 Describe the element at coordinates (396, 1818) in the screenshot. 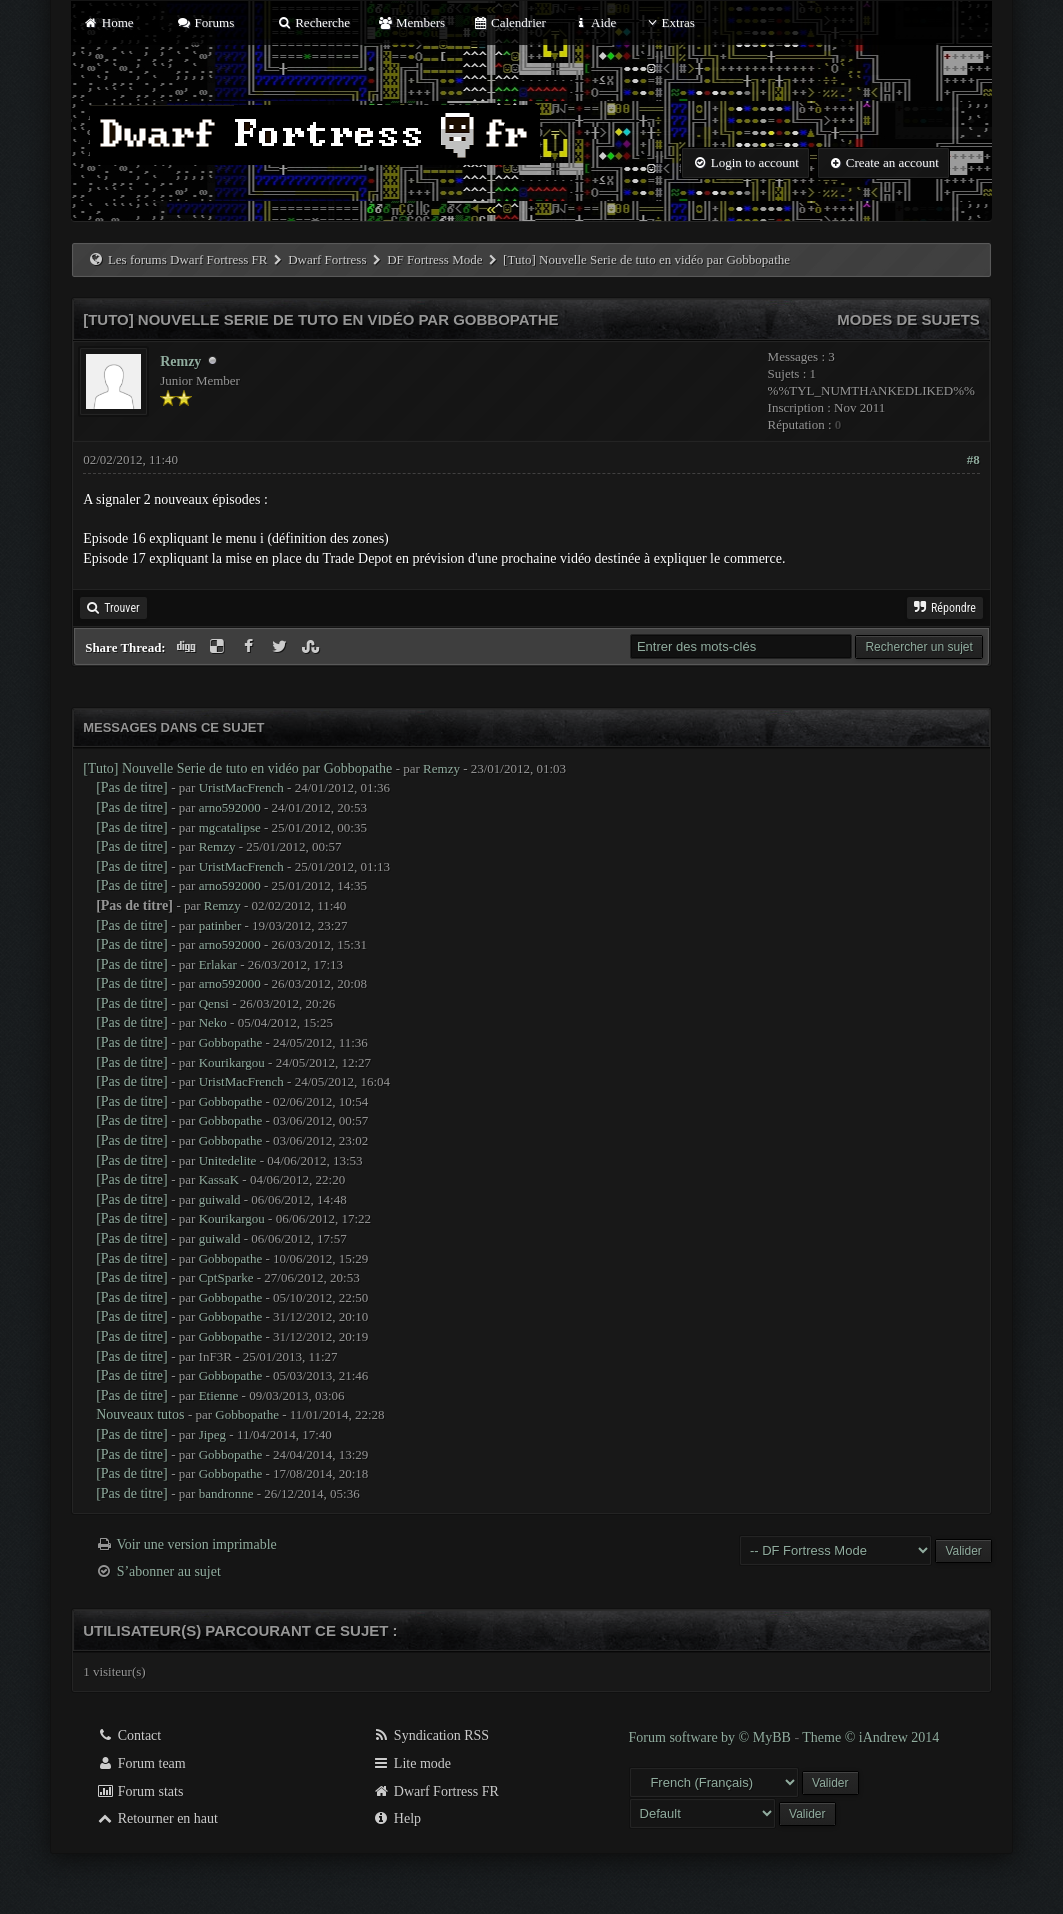

I see `Help` at that location.